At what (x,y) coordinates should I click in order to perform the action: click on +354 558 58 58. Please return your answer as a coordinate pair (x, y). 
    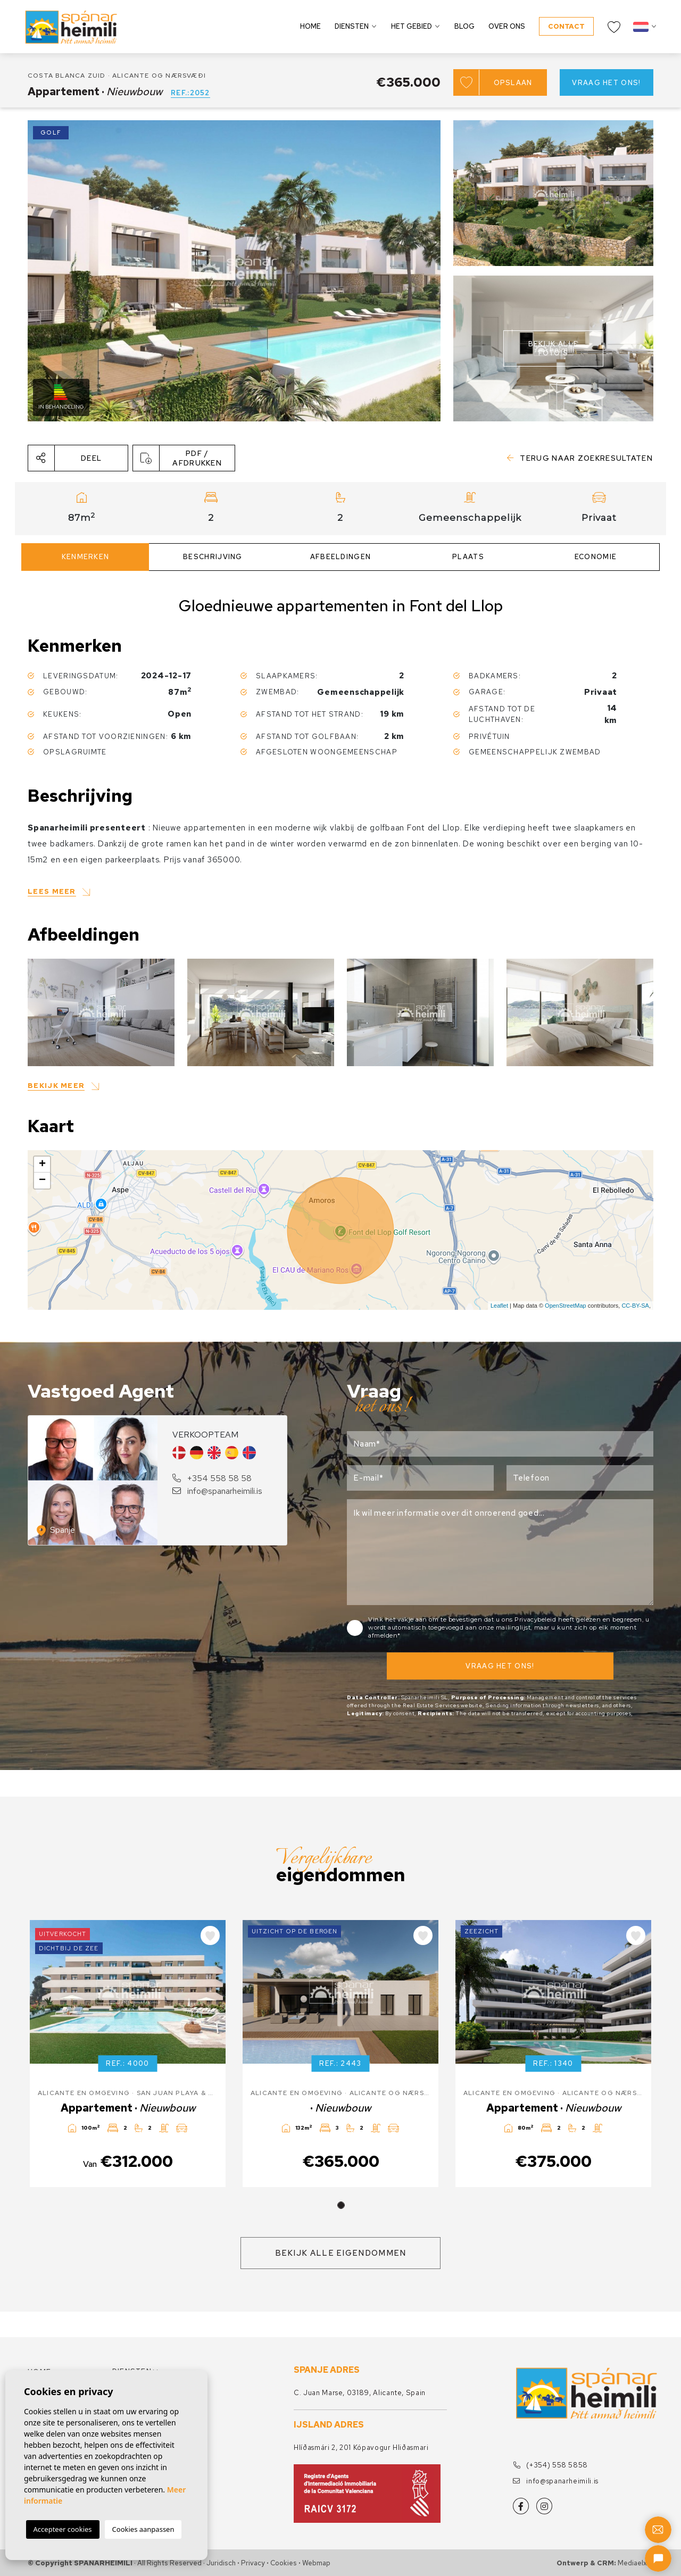
    Looking at the image, I should click on (212, 1478).